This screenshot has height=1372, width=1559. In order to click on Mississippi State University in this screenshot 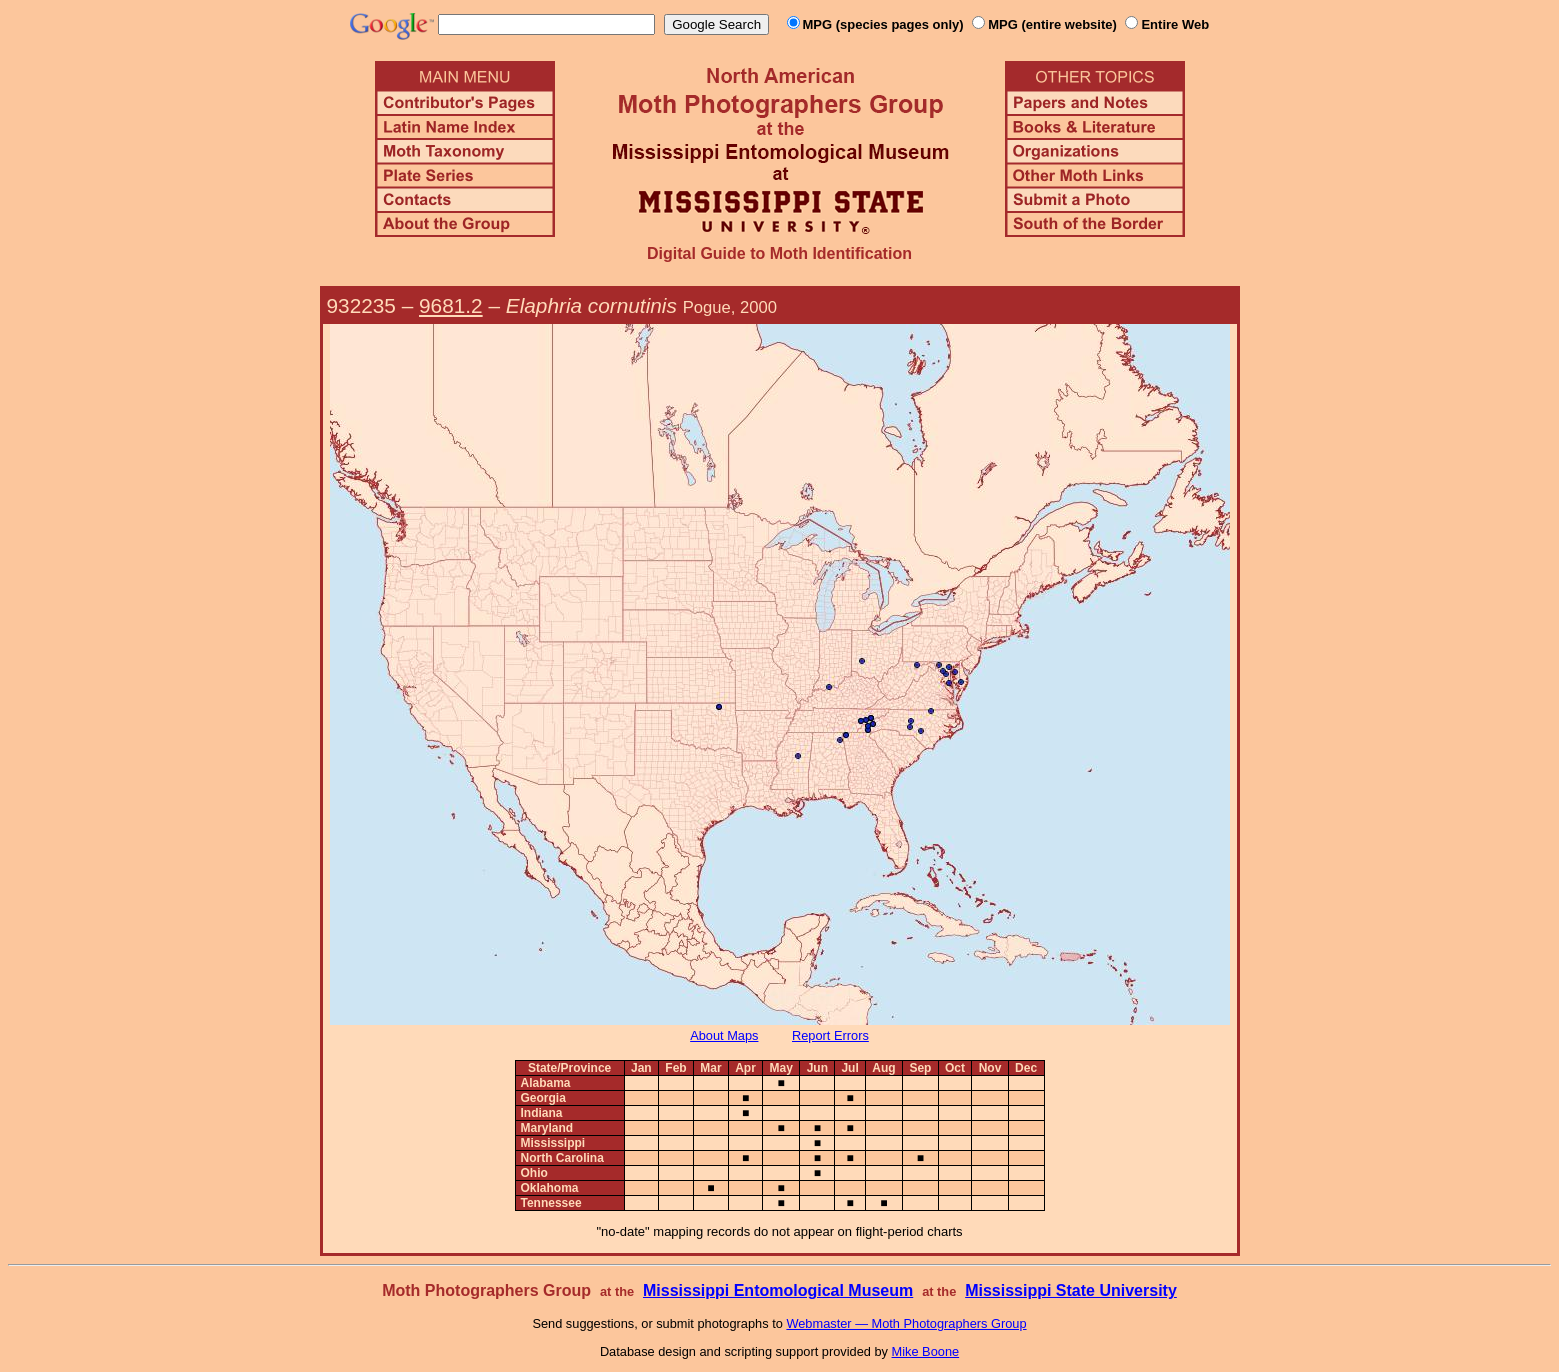, I will do `click(1071, 1290)`.